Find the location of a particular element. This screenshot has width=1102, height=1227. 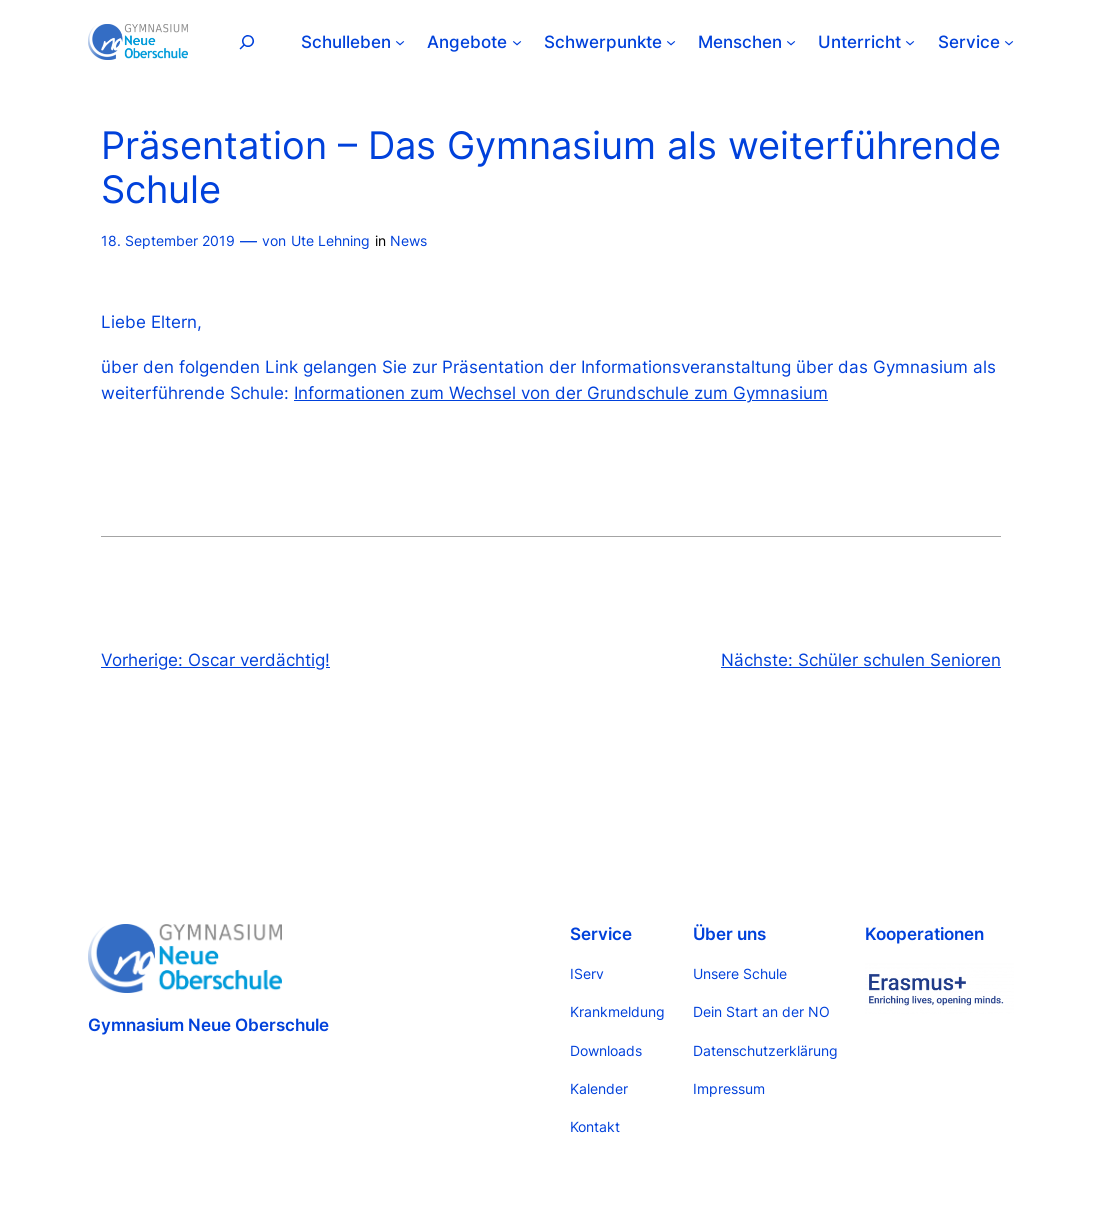

Gymnasium Neue Oberschule is located at coordinates (208, 1025).